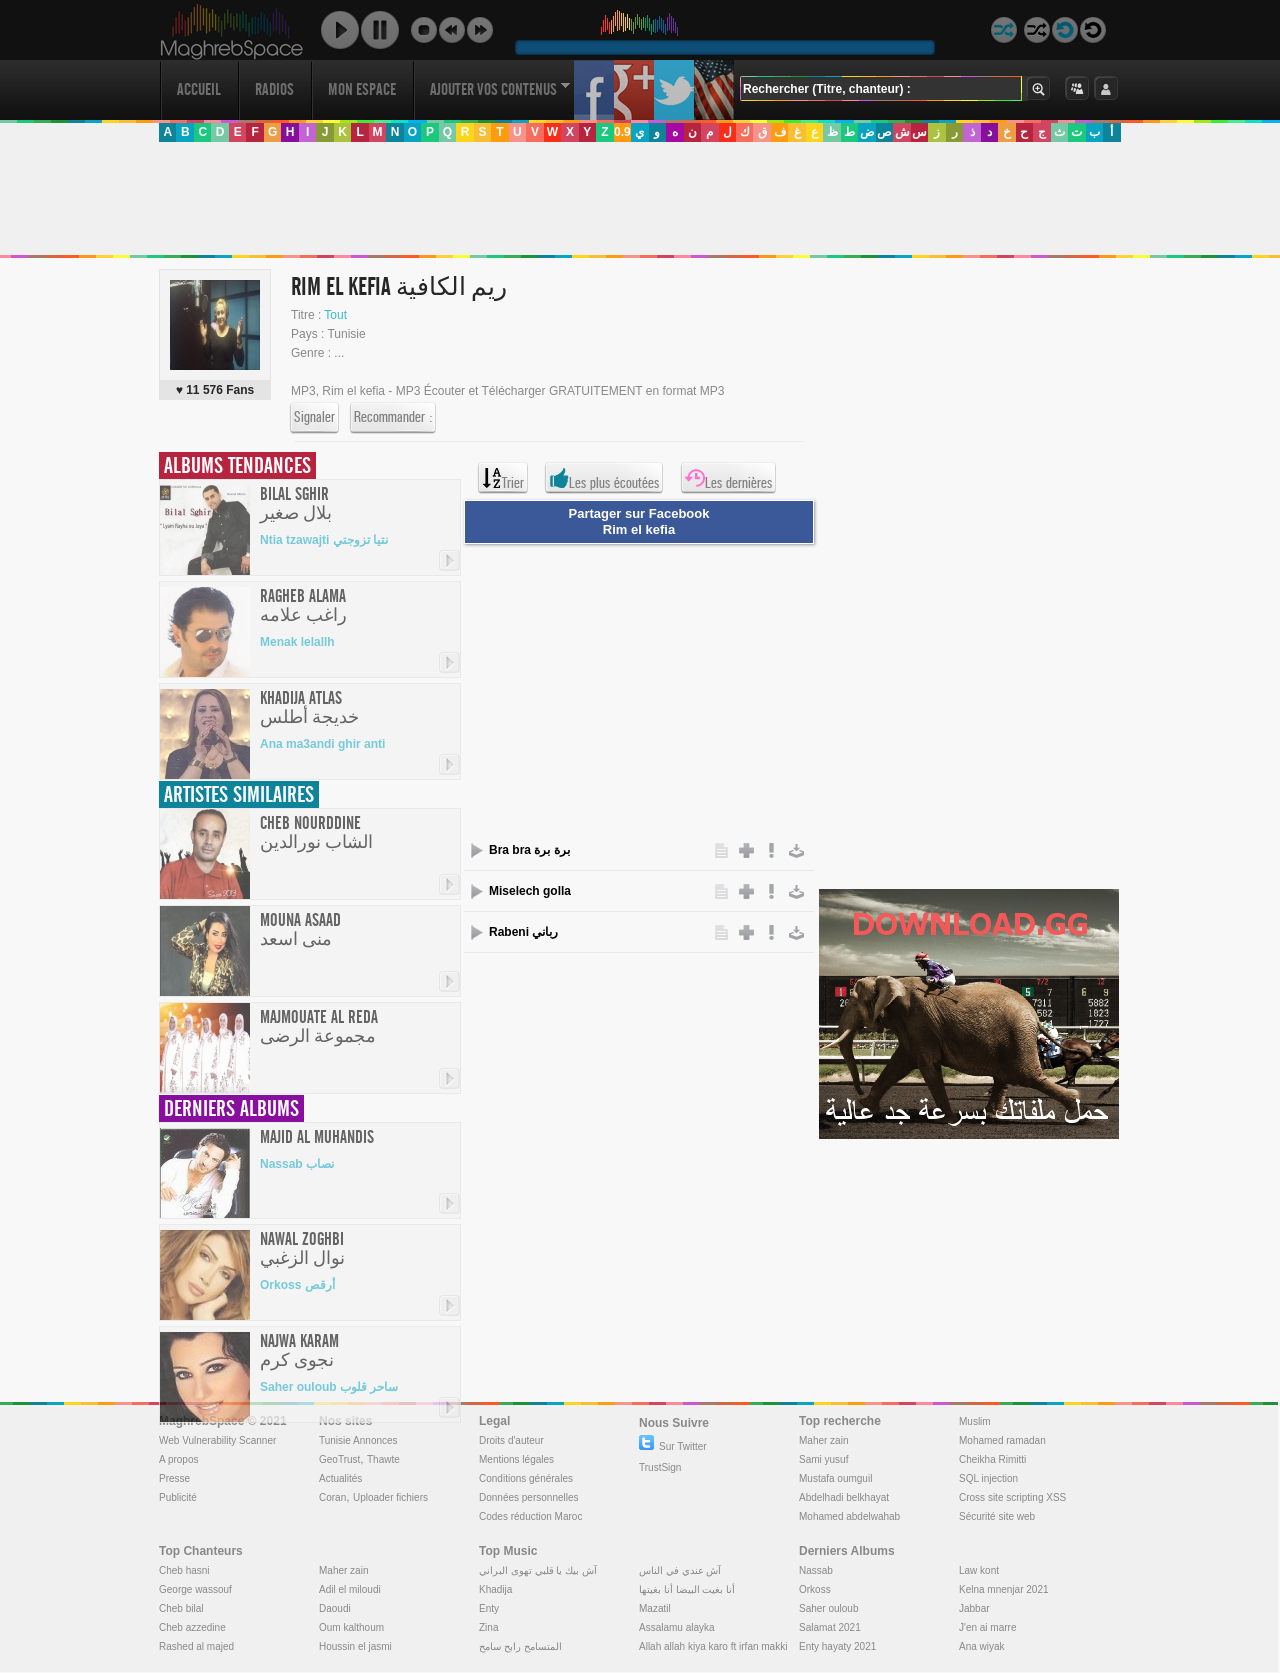  Describe the element at coordinates (329, 1387) in the screenshot. I see `Saher ouloub ساحر قلوب` at that location.